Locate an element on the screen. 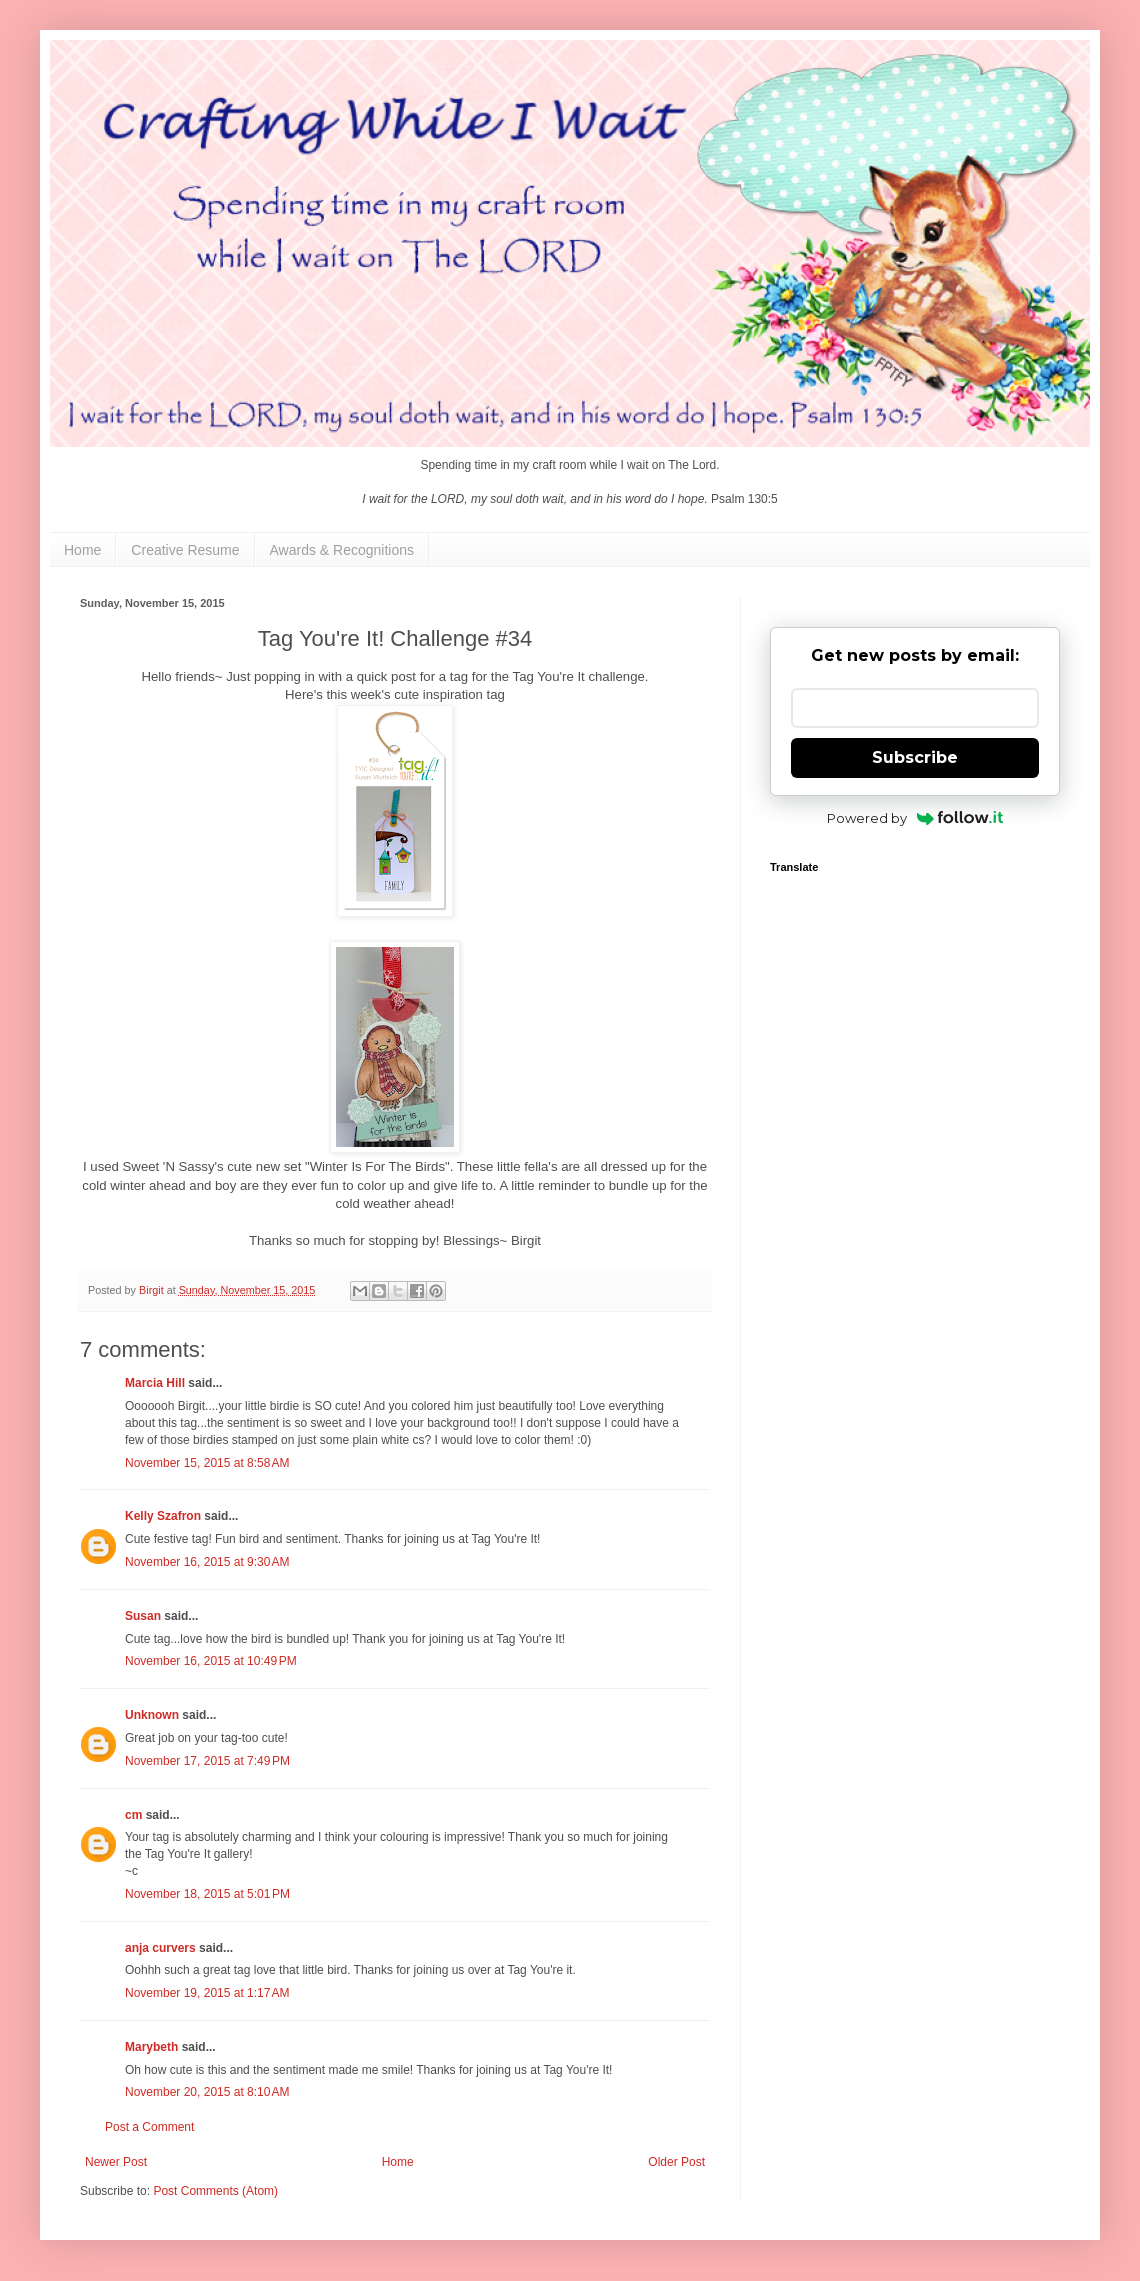 The image size is (1140, 2281). November 16, 2015 at 9:30 AM is located at coordinates (207, 1562).